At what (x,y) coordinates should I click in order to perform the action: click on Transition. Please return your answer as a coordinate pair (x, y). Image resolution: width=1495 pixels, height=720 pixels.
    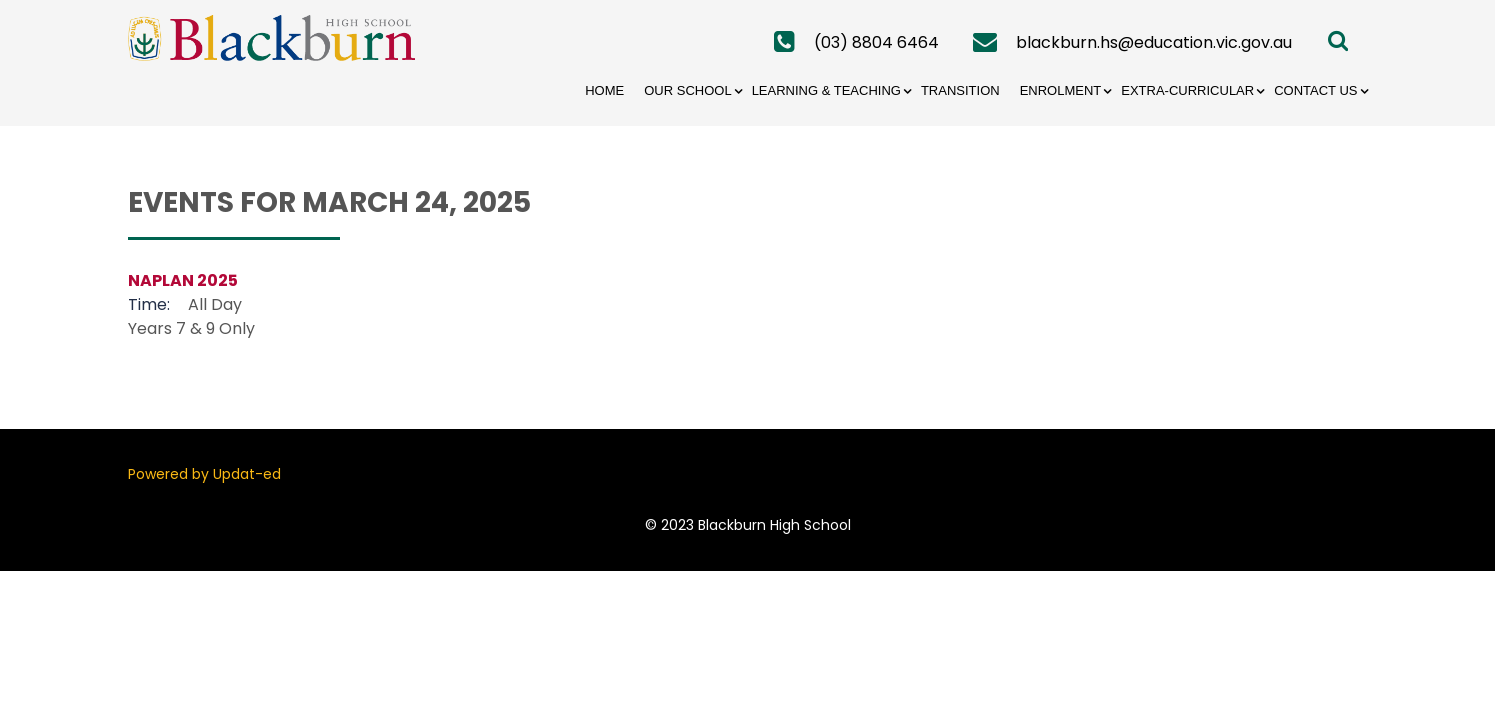
    Looking at the image, I should click on (960, 90).